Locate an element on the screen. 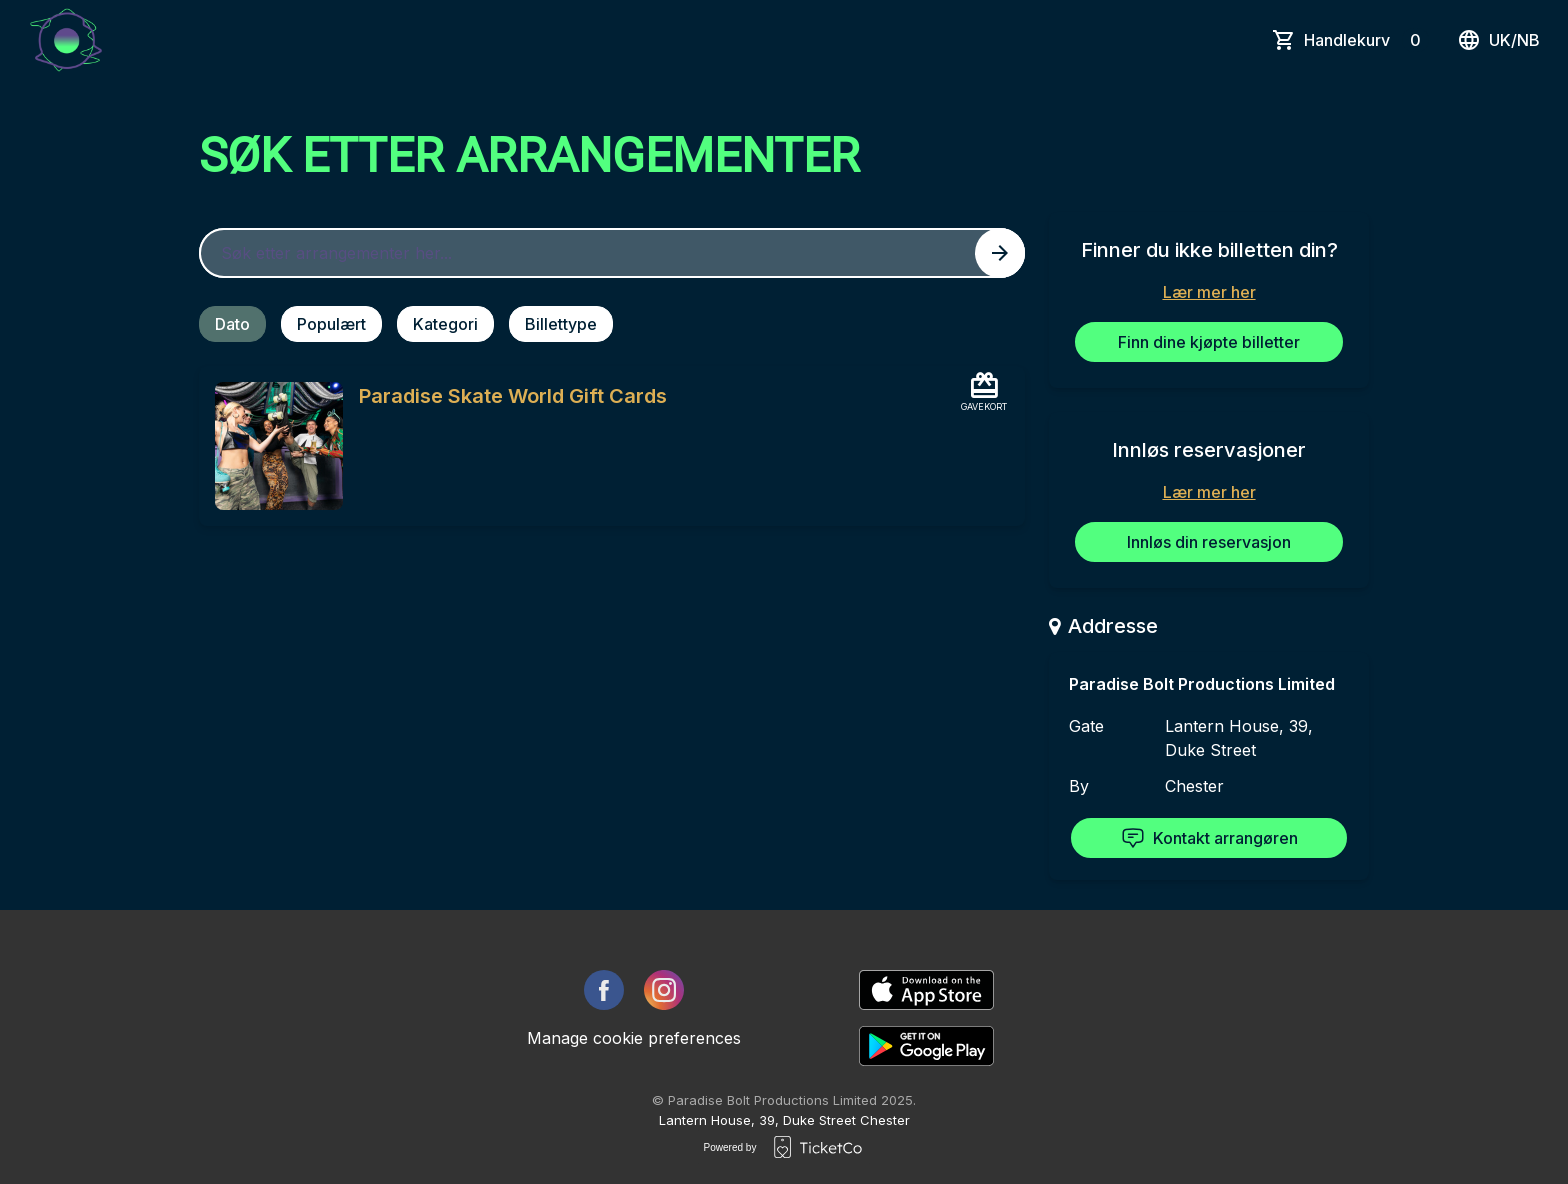 The image size is (1568, 1184). By is located at coordinates (1079, 786).